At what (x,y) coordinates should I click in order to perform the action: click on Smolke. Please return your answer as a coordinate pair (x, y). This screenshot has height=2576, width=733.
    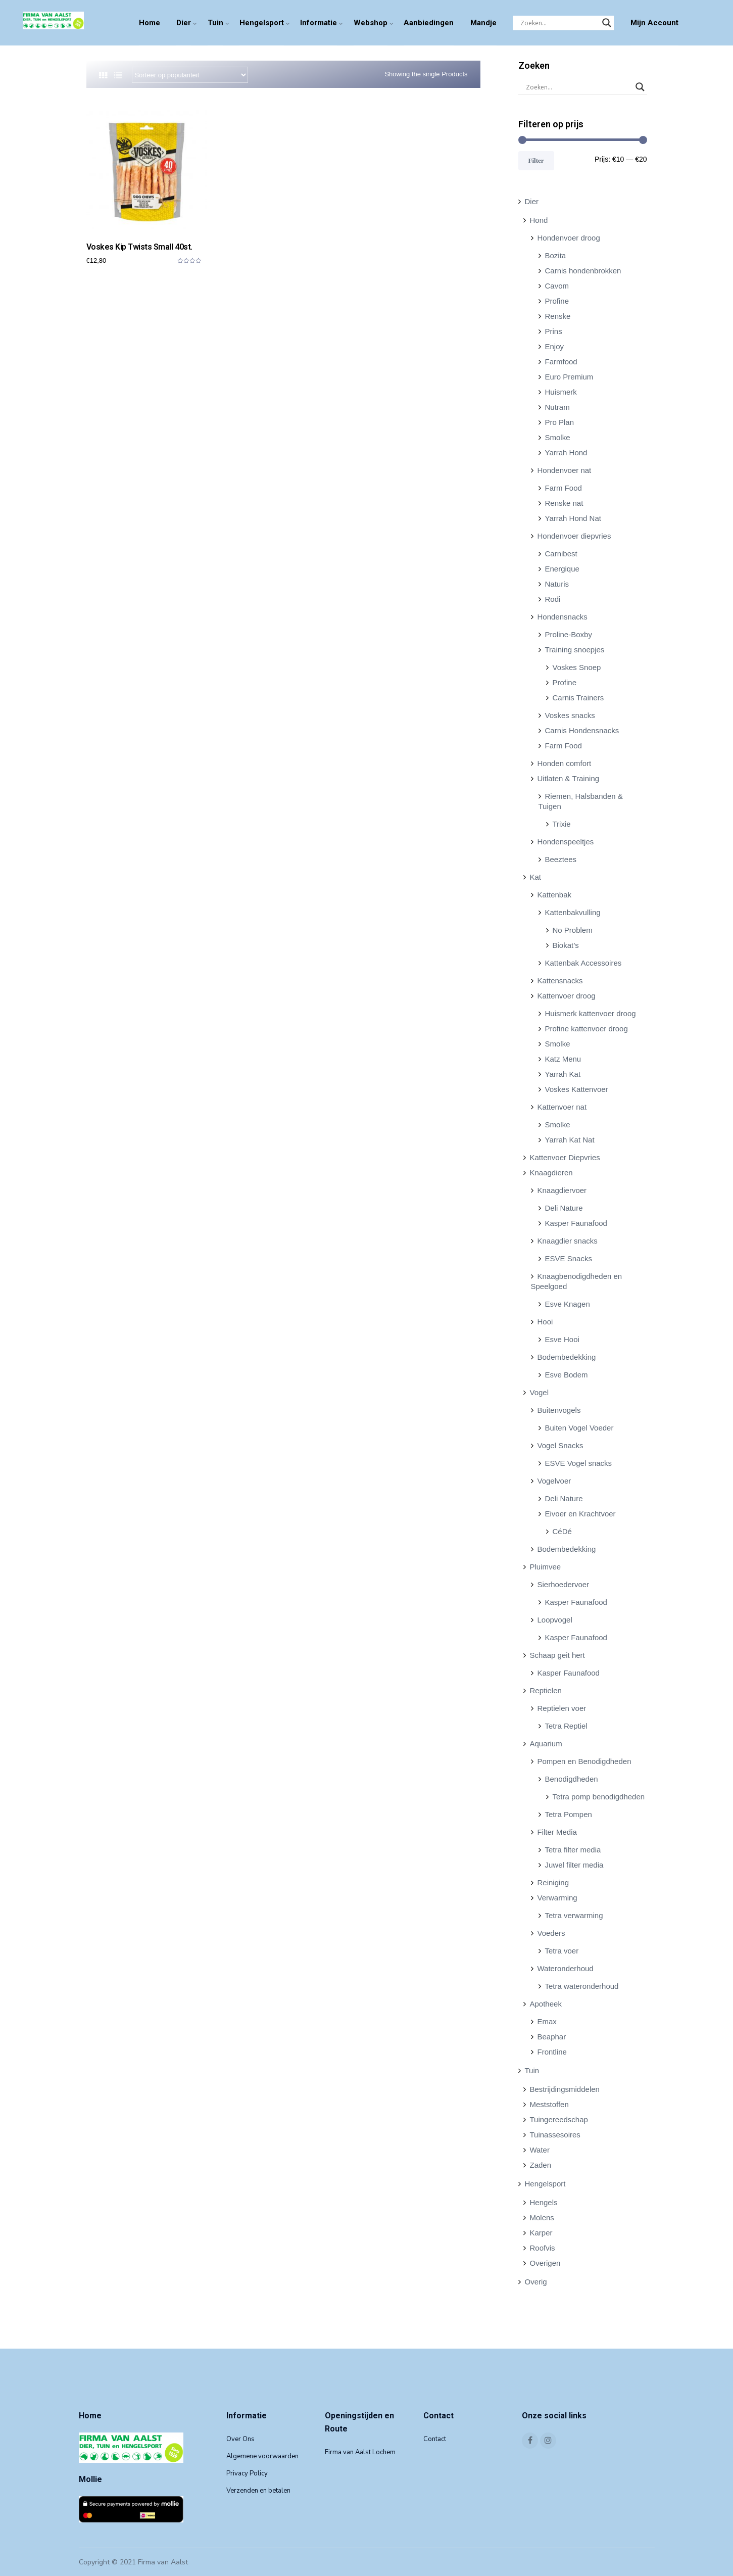
    Looking at the image, I should click on (557, 437).